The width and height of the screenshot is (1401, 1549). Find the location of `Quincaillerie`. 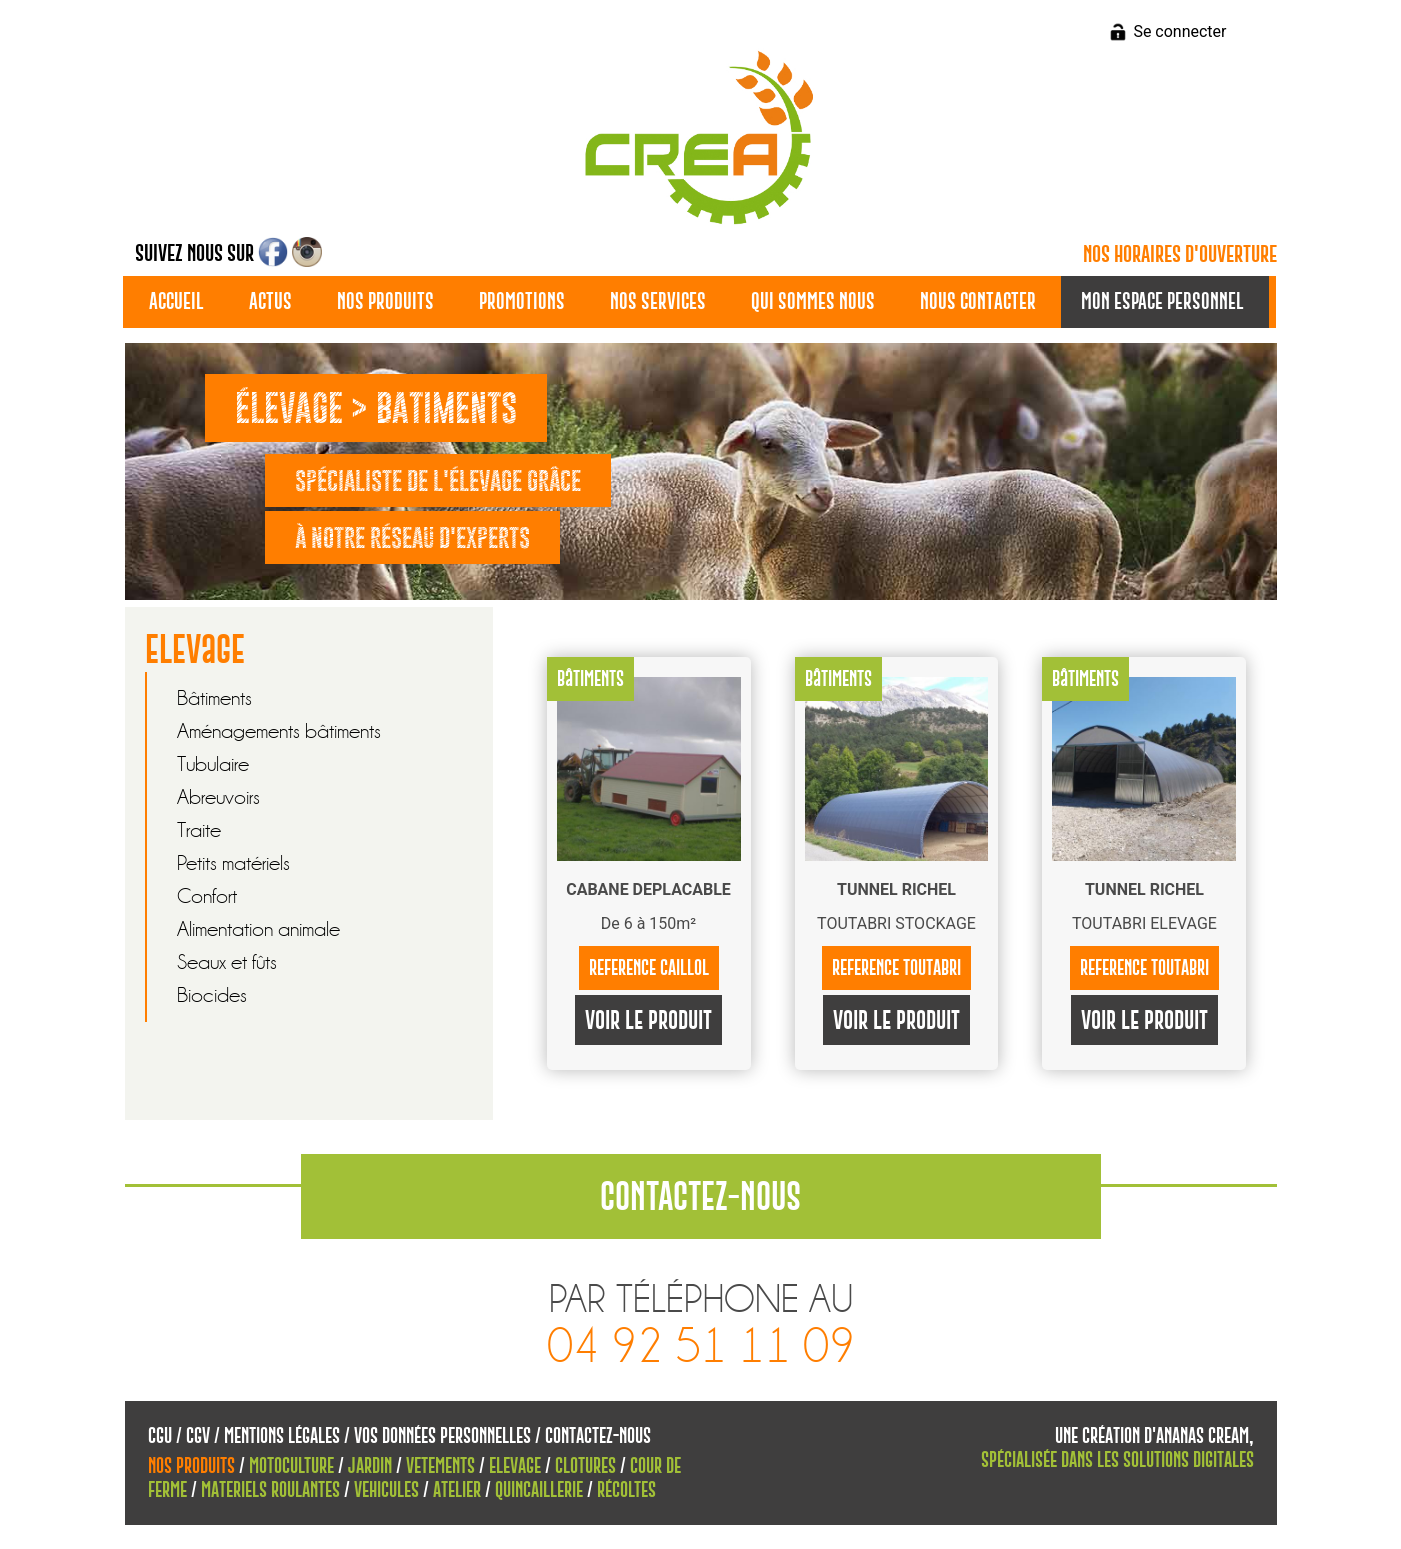

Quincaillerie is located at coordinates (539, 1489).